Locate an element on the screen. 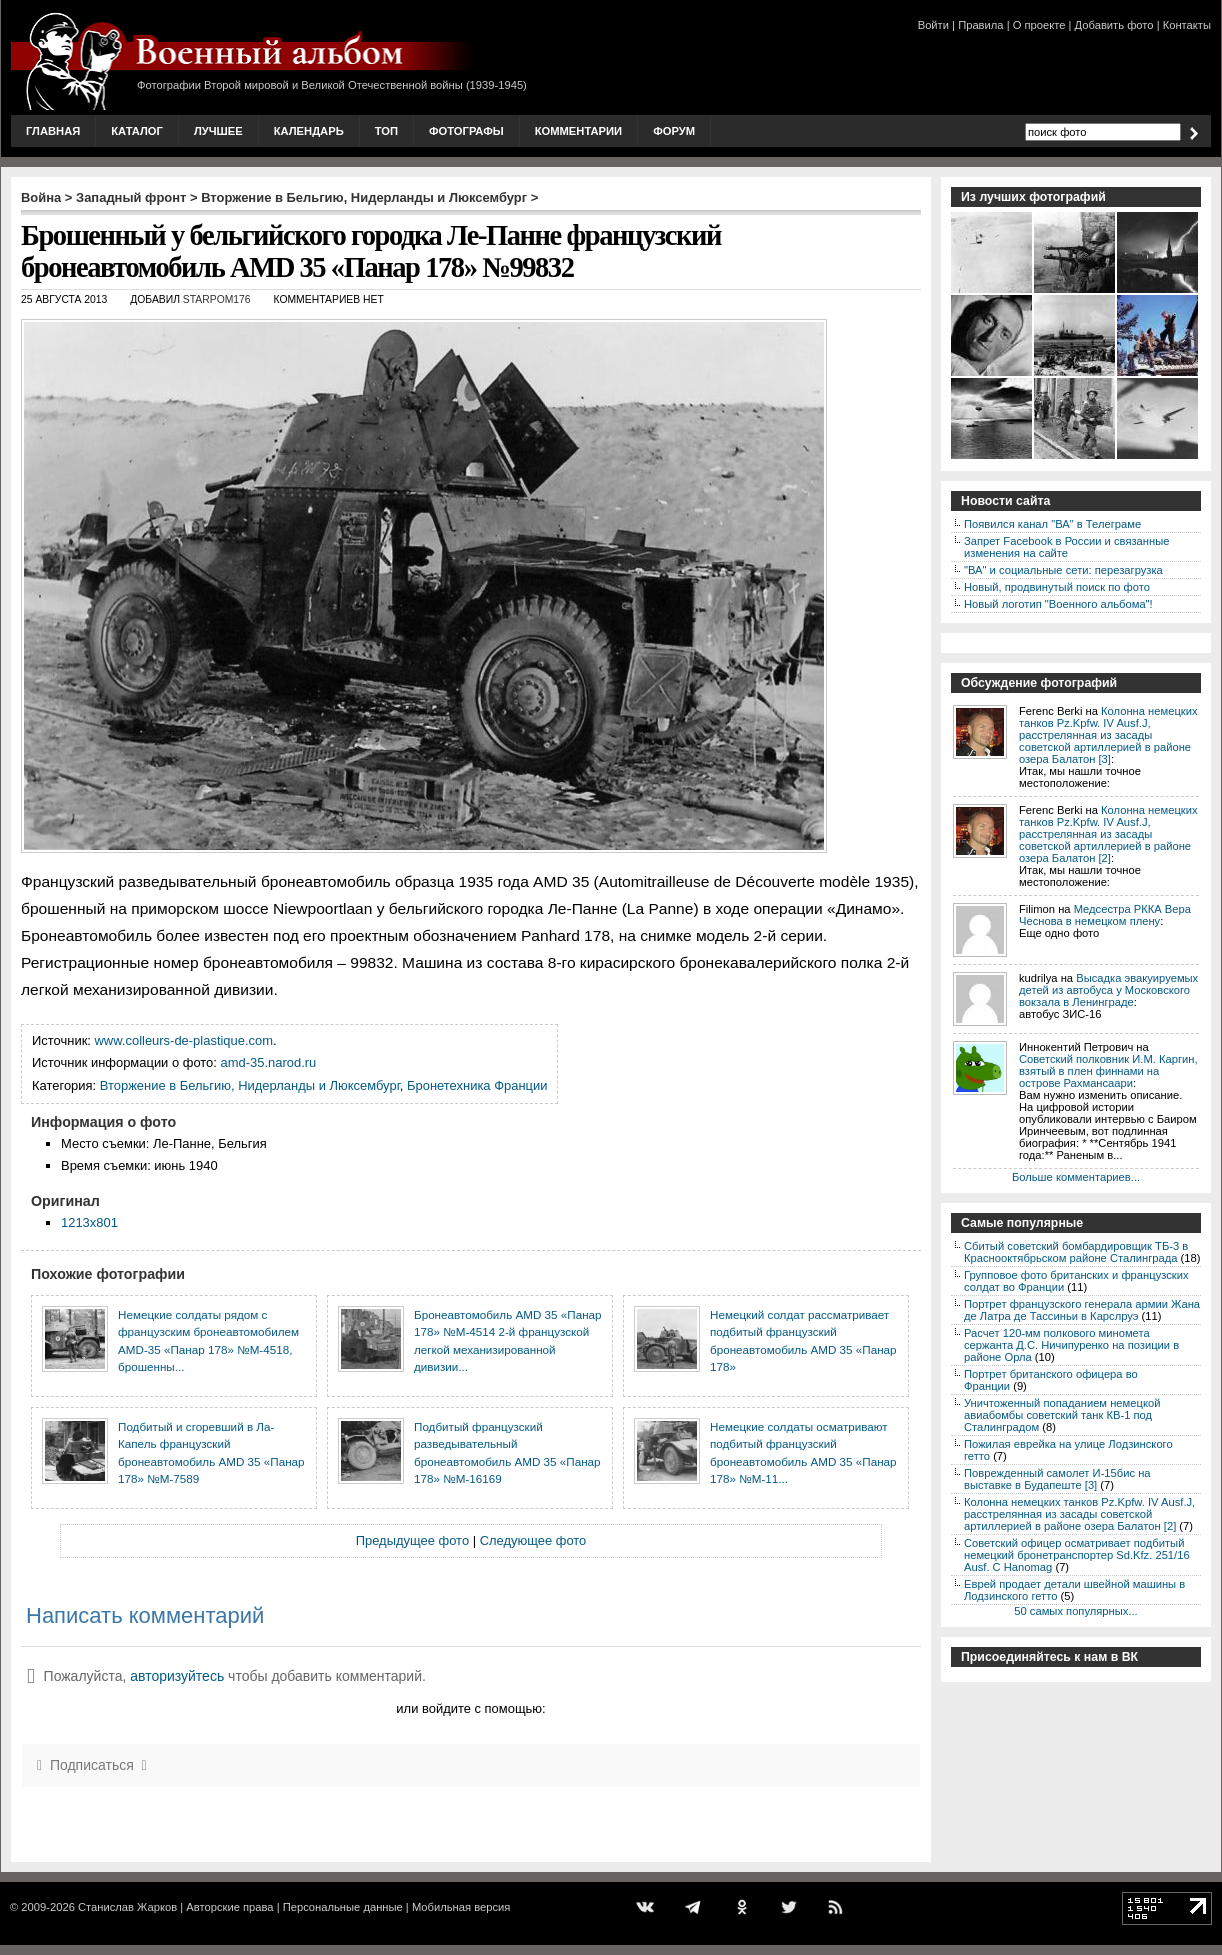 Image resolution: width=1222 pixels, height=1955 pixels. Запрет Facebook в России и связанные изменения на сайте is located at coordinates (1066, 547).